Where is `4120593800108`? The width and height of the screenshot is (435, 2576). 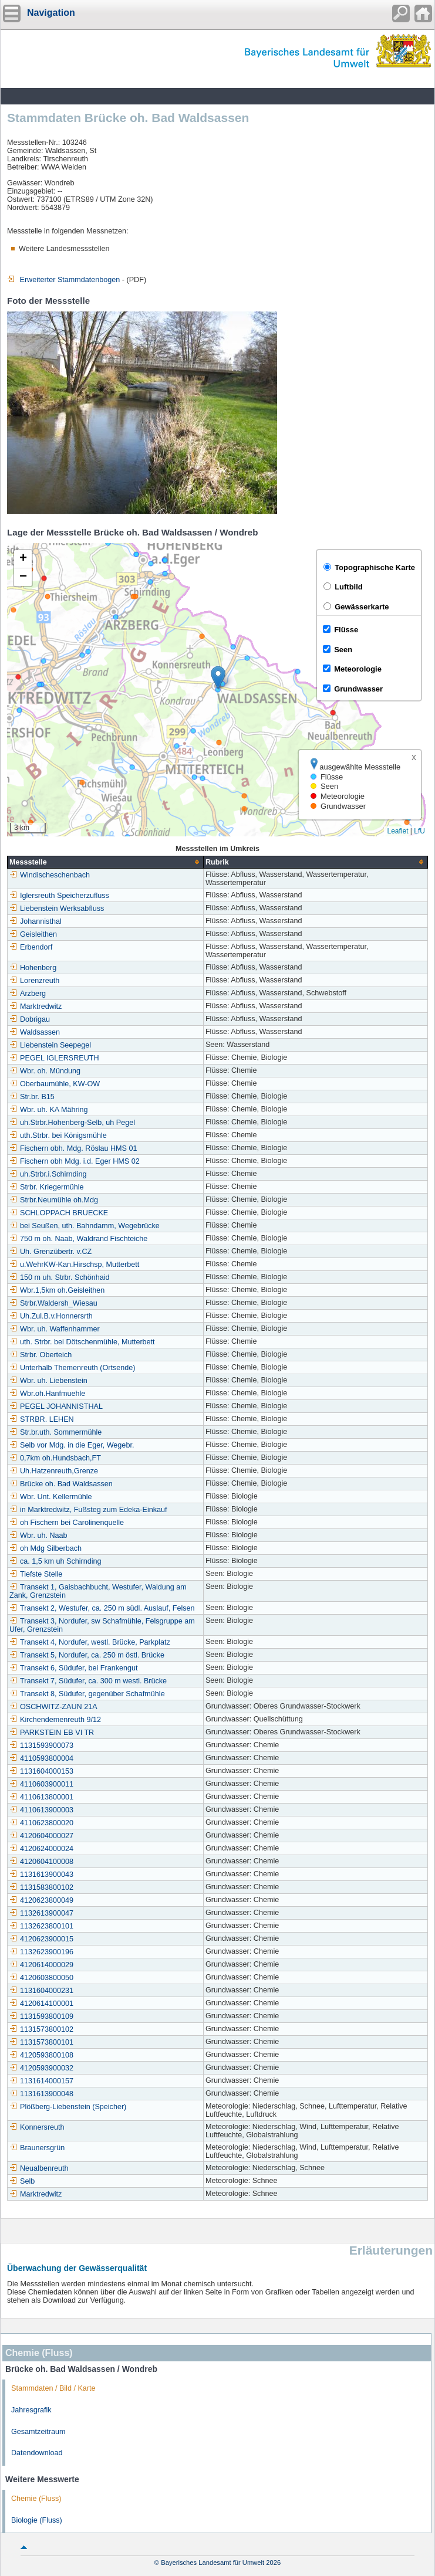 4120593800108 is located at coordinates (41, 2055).